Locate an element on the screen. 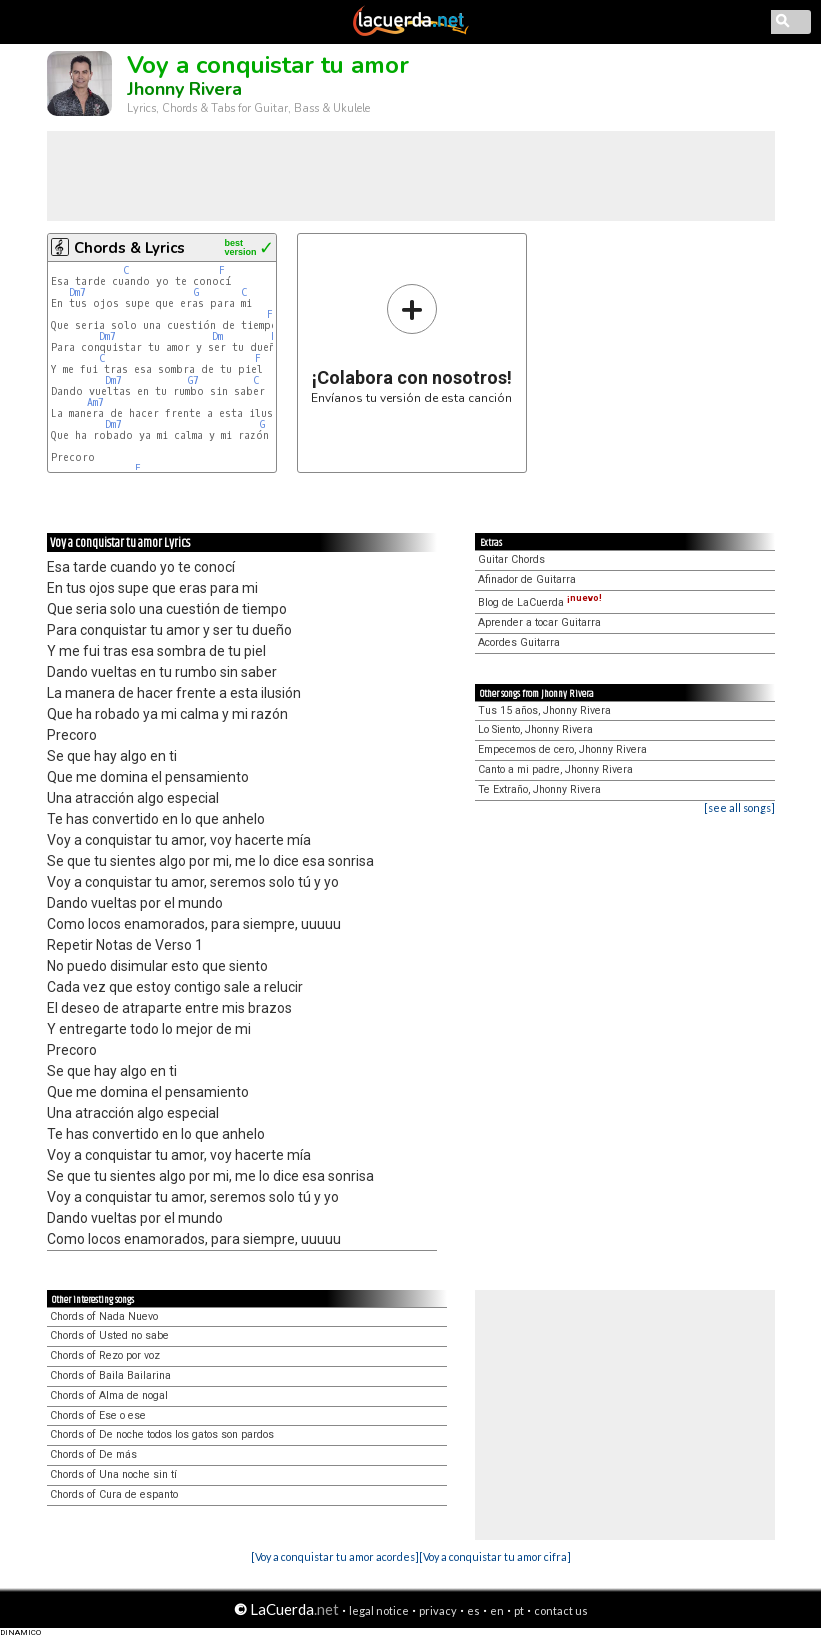 This screenshot has height=1637, width=821. contact us is located at coordinates (561, 1610).